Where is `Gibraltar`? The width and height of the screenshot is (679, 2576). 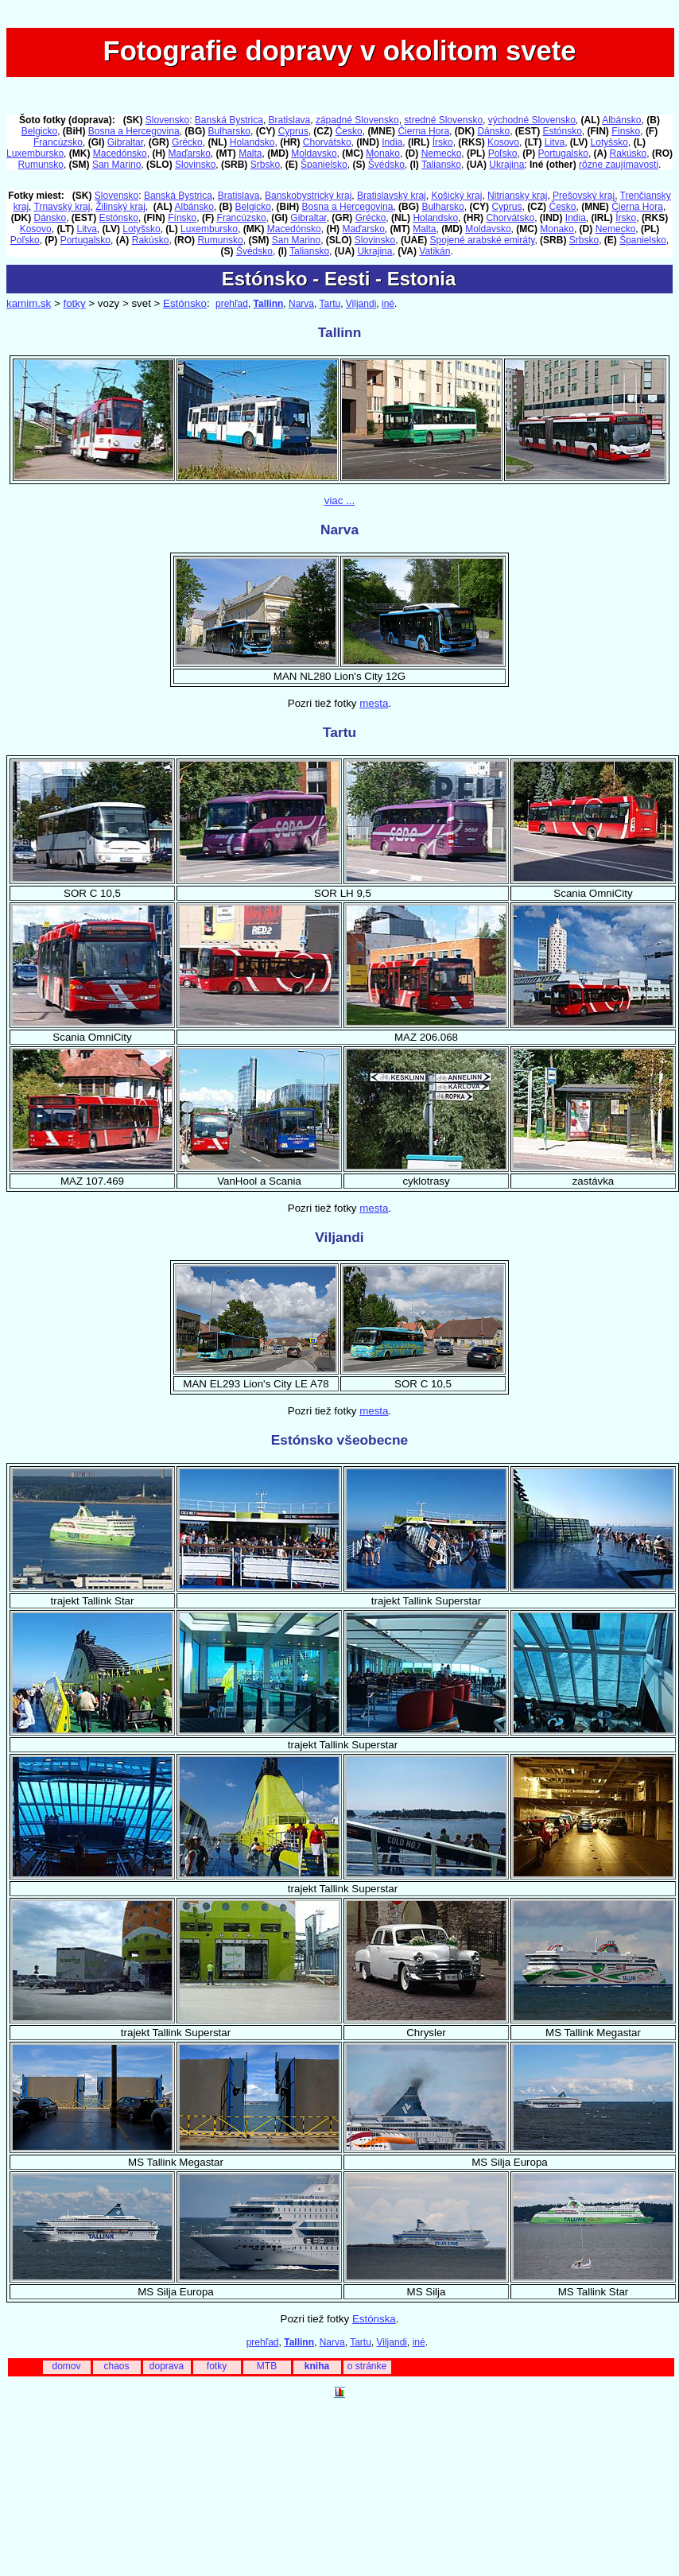
Gibraltar is located at coordinates (125, 142).